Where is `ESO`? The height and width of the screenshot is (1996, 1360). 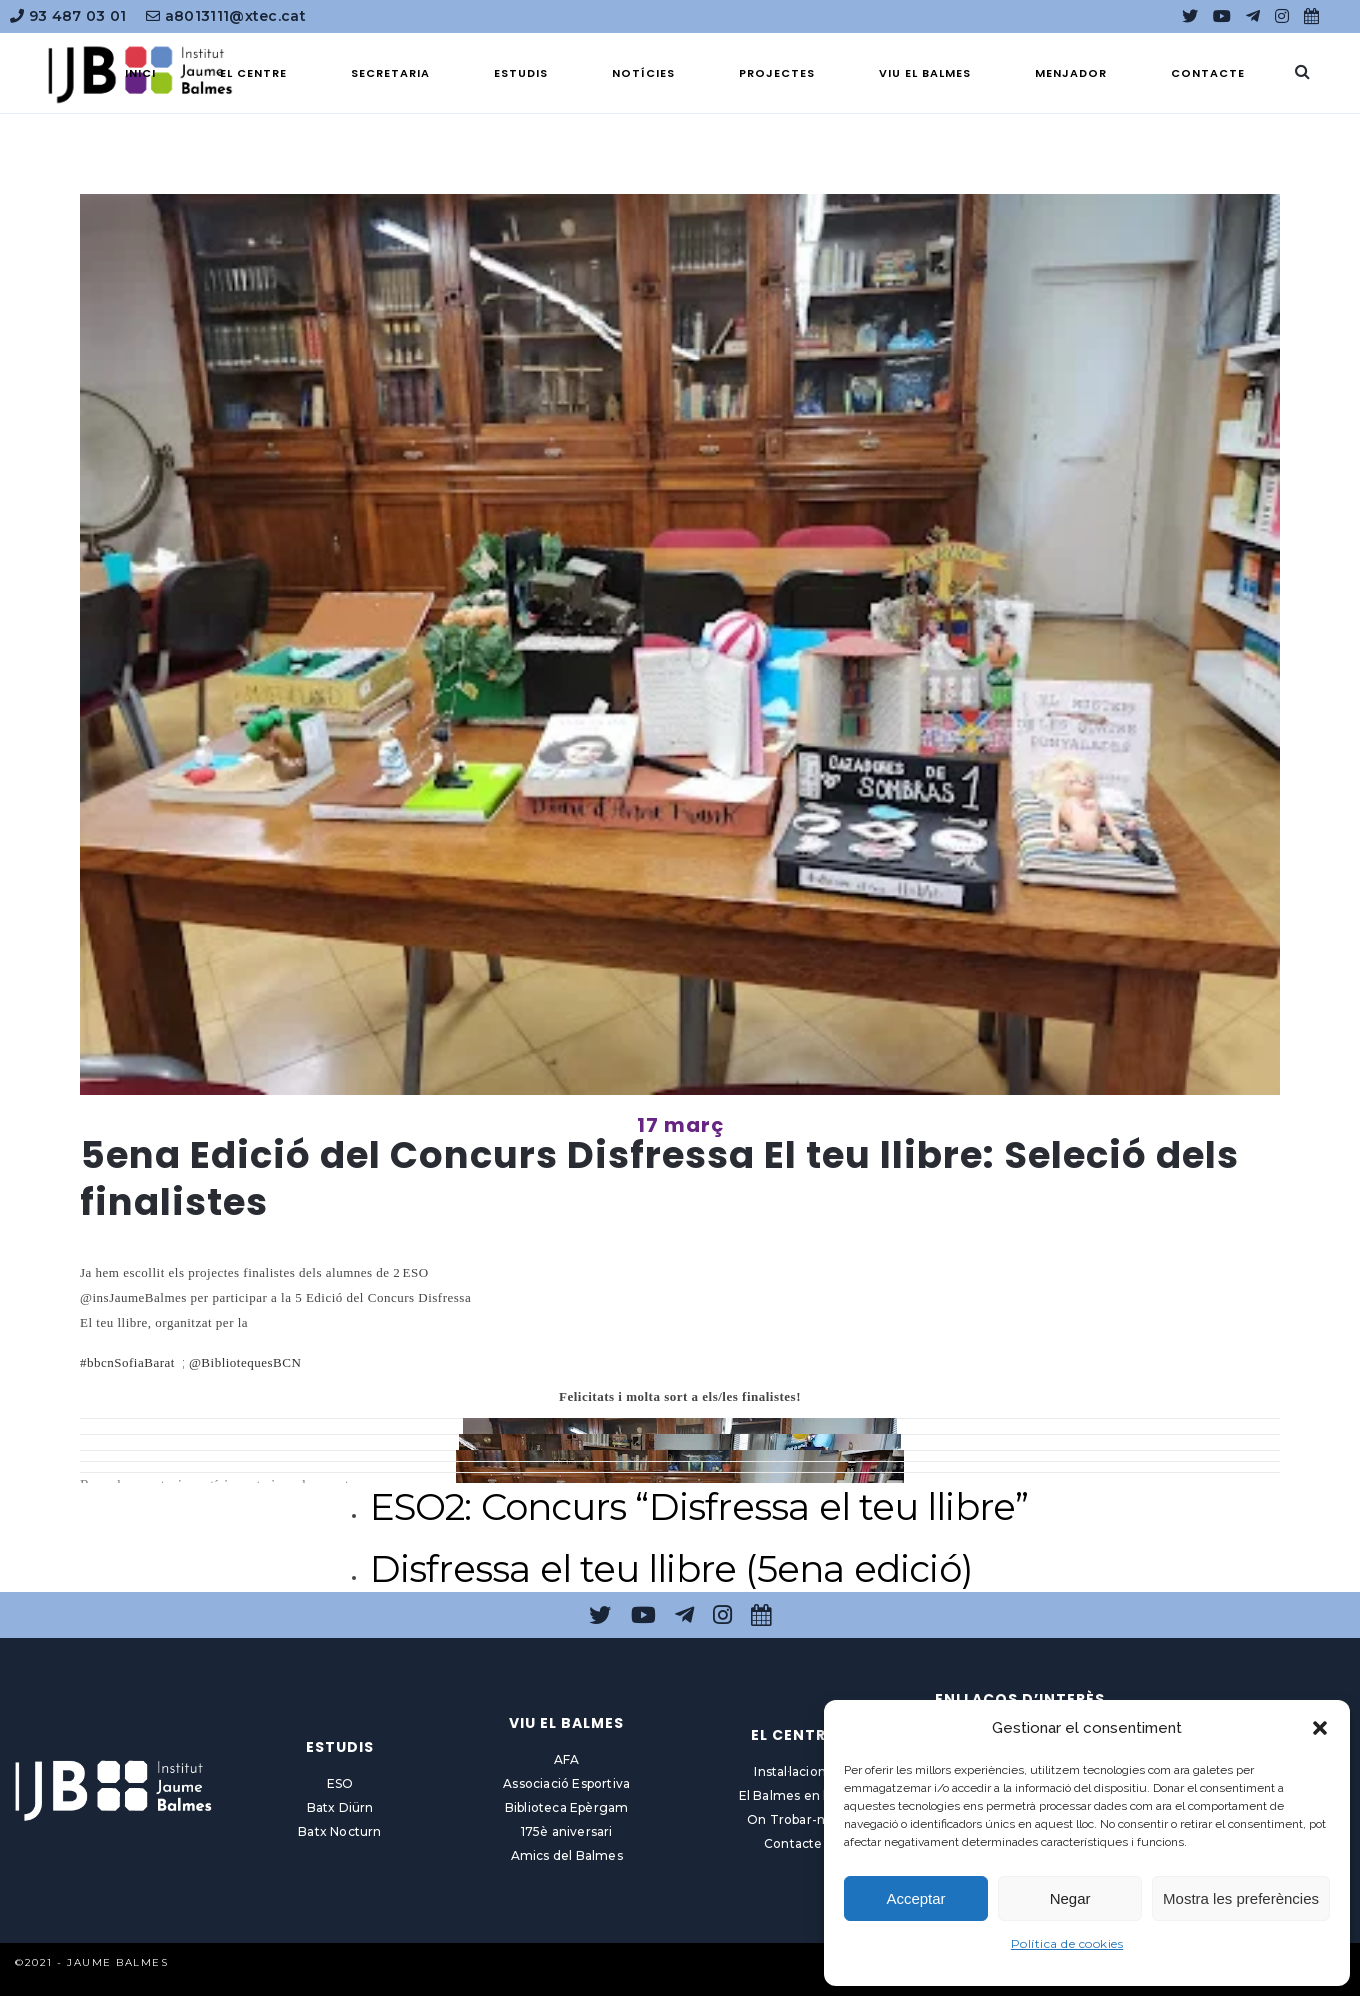 ESO is located at coordinates (340, 1783).